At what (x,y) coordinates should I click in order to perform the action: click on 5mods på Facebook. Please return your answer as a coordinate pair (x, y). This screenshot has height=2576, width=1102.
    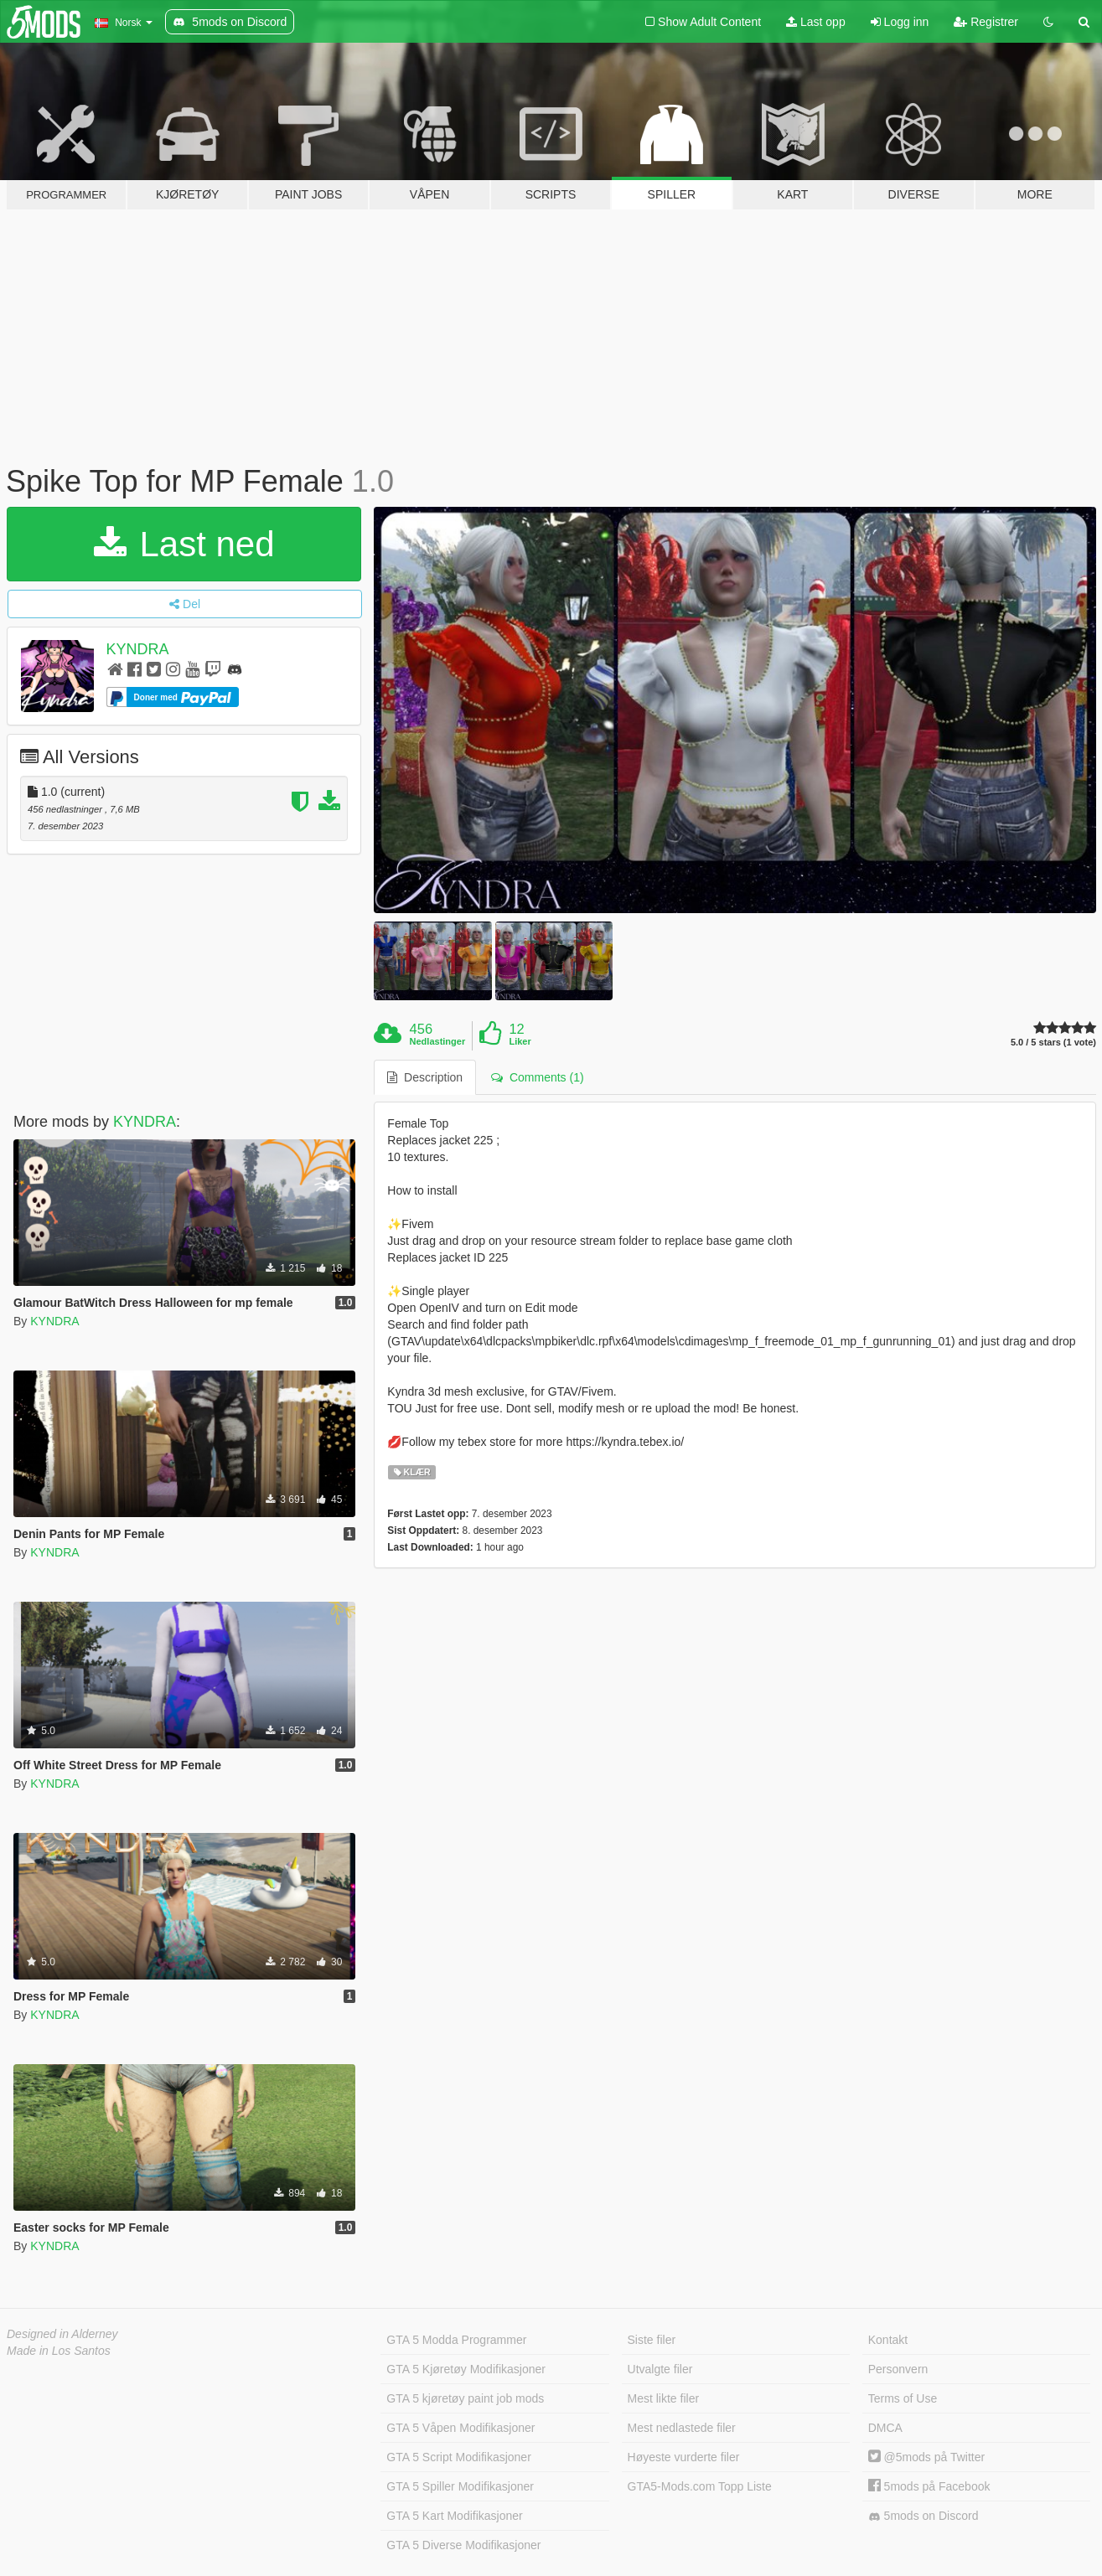
    Looking at the image, I should click on (929, 2486).